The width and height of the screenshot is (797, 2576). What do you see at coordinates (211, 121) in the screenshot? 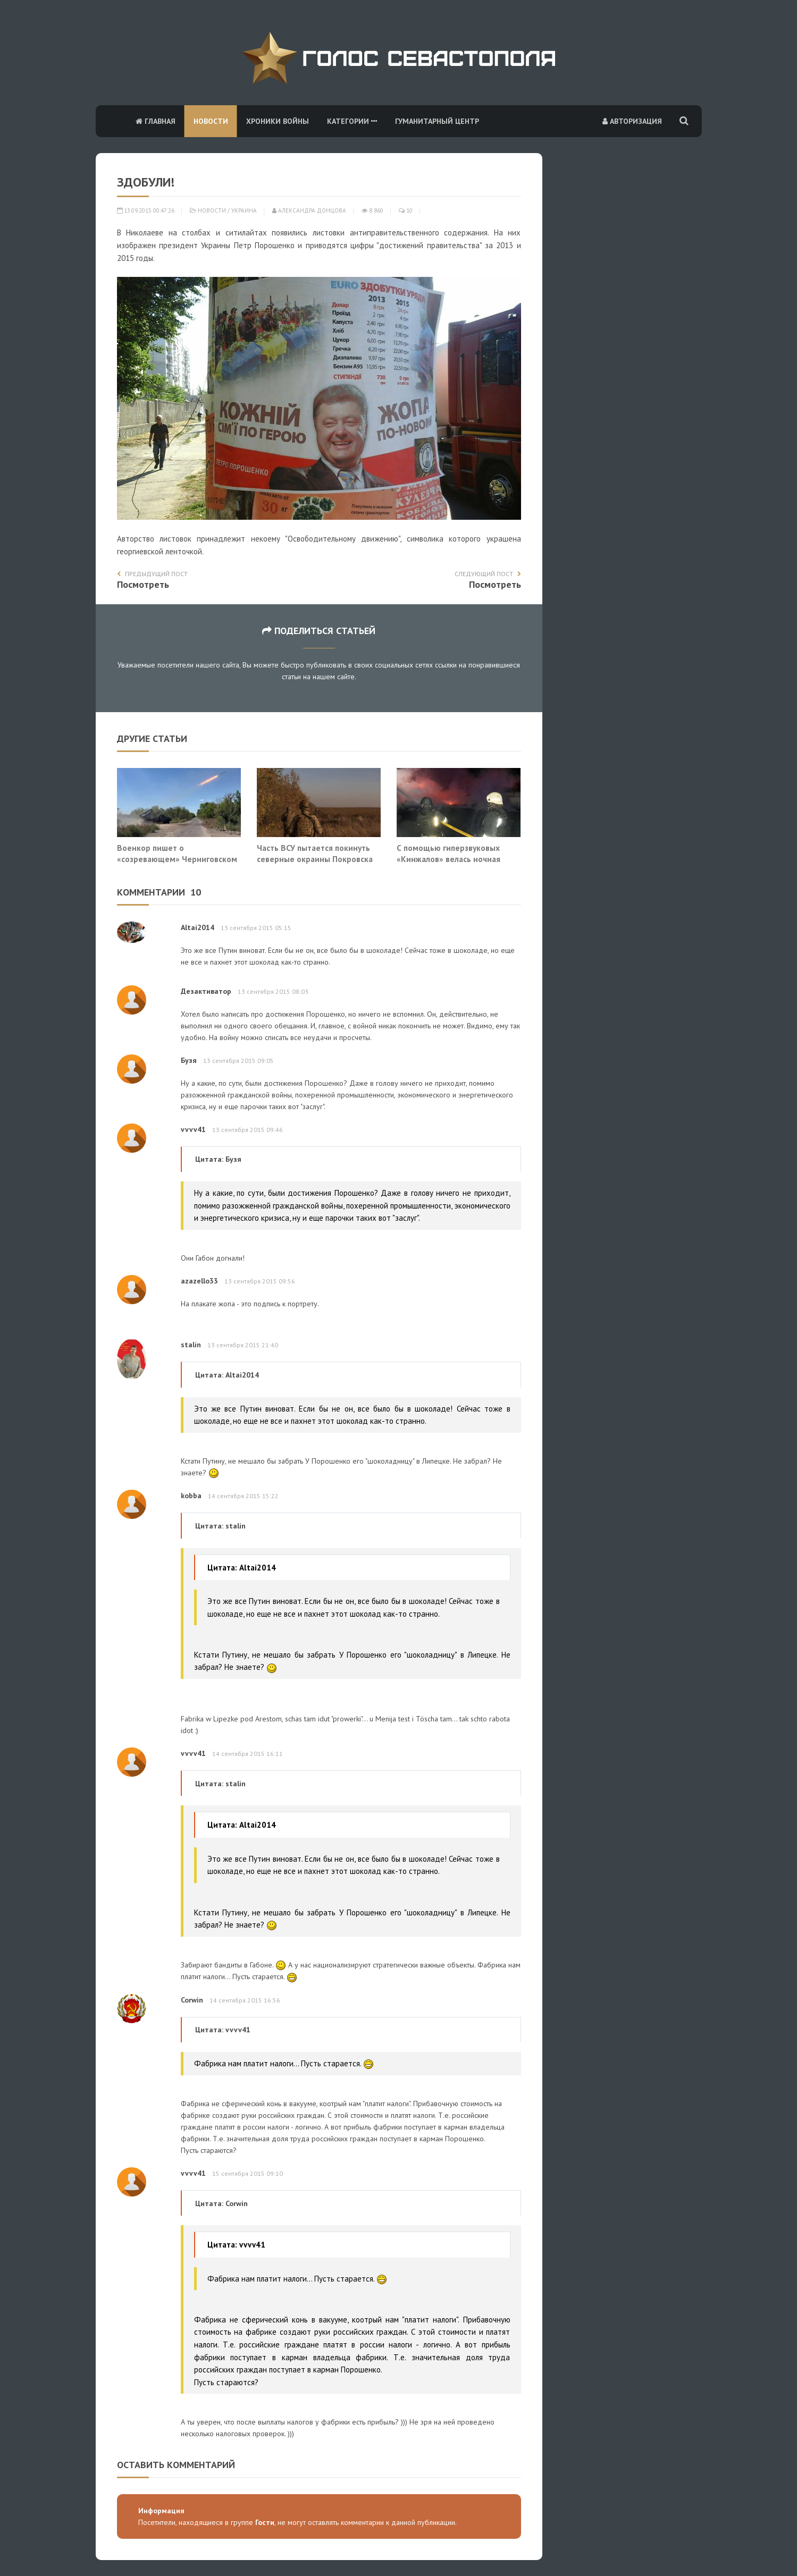
I see `Новости` at bounding box center [211, 121].